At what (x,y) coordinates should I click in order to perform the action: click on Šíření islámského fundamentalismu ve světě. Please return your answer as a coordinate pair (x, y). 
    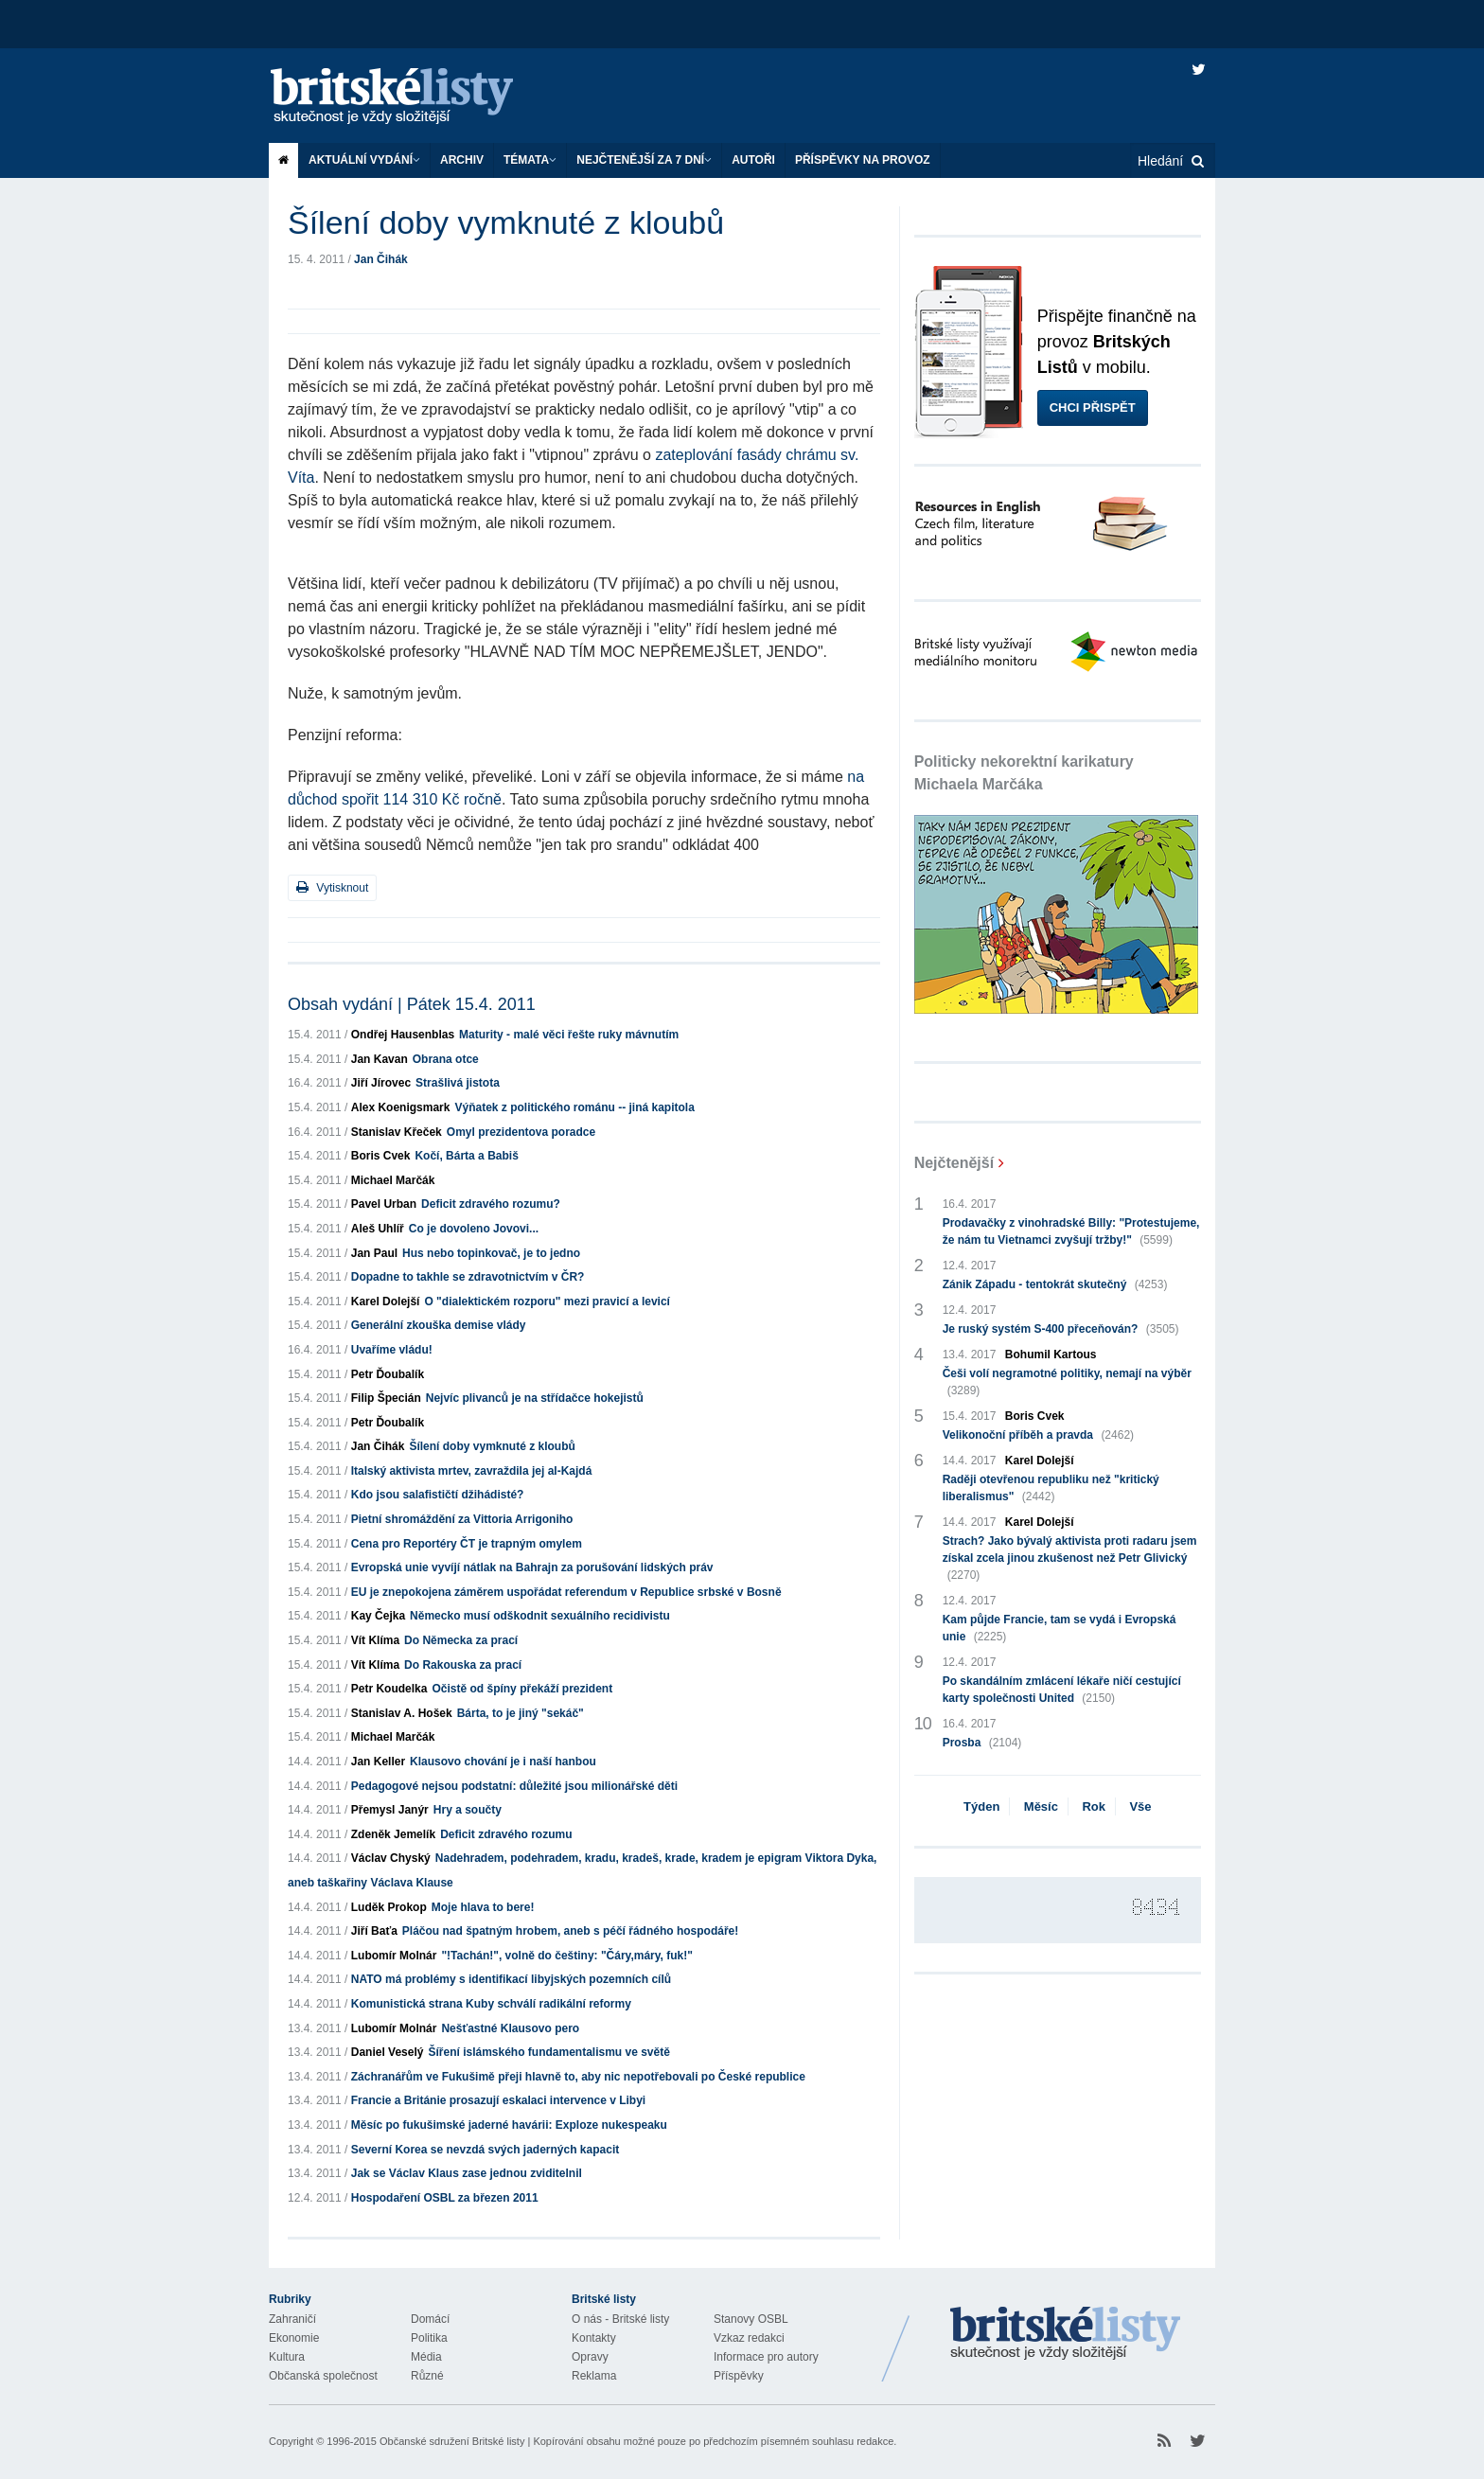
    Looking at the image, I should click on (548, 2052).